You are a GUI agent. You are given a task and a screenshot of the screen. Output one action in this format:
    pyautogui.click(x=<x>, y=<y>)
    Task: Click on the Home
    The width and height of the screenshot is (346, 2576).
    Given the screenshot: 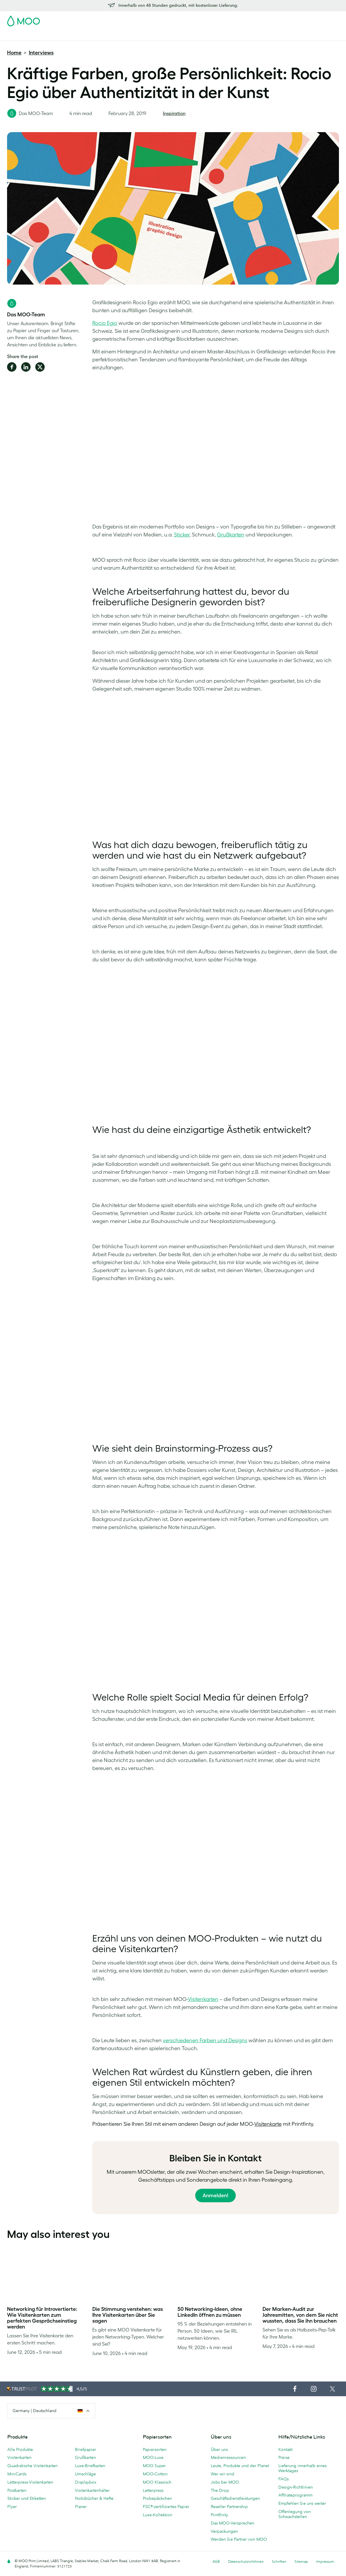 What is the action you would take?
    pyautogui.click(x=14, y=53)
    